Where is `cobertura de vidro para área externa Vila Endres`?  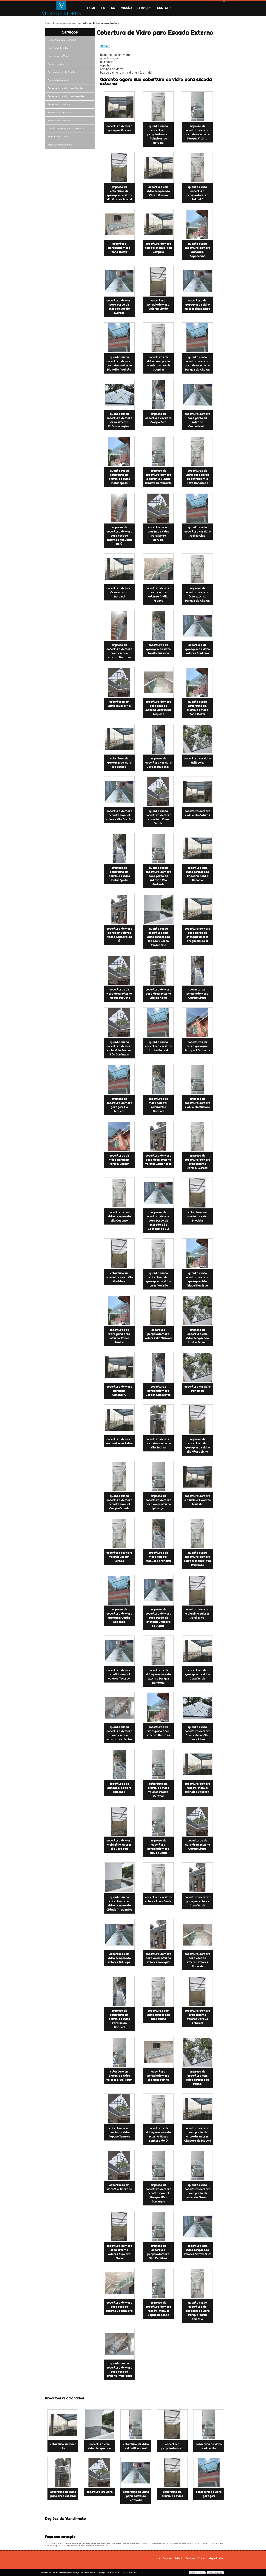
cobertura de vidro para área externa Vila Endres is located at coordinates (158, 1443).